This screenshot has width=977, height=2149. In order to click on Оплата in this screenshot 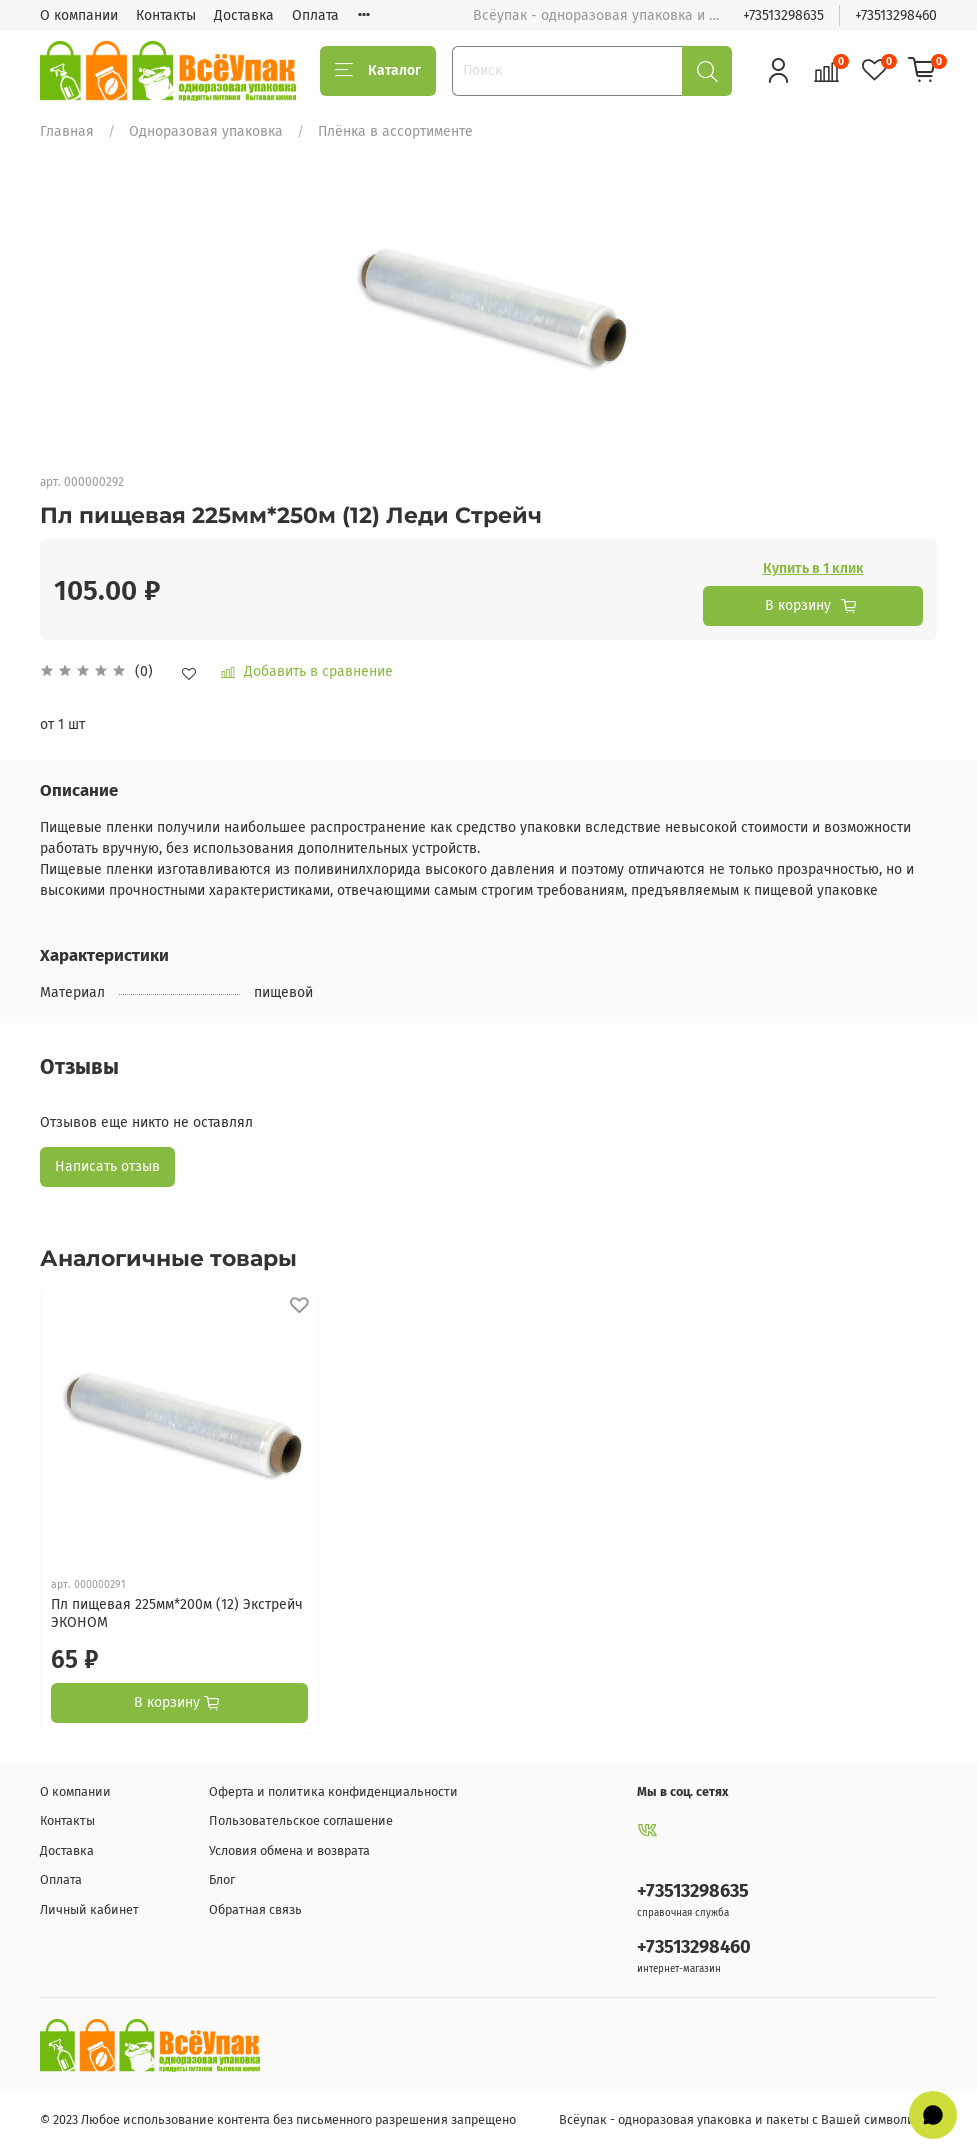, I will do `click(315, 15)`.